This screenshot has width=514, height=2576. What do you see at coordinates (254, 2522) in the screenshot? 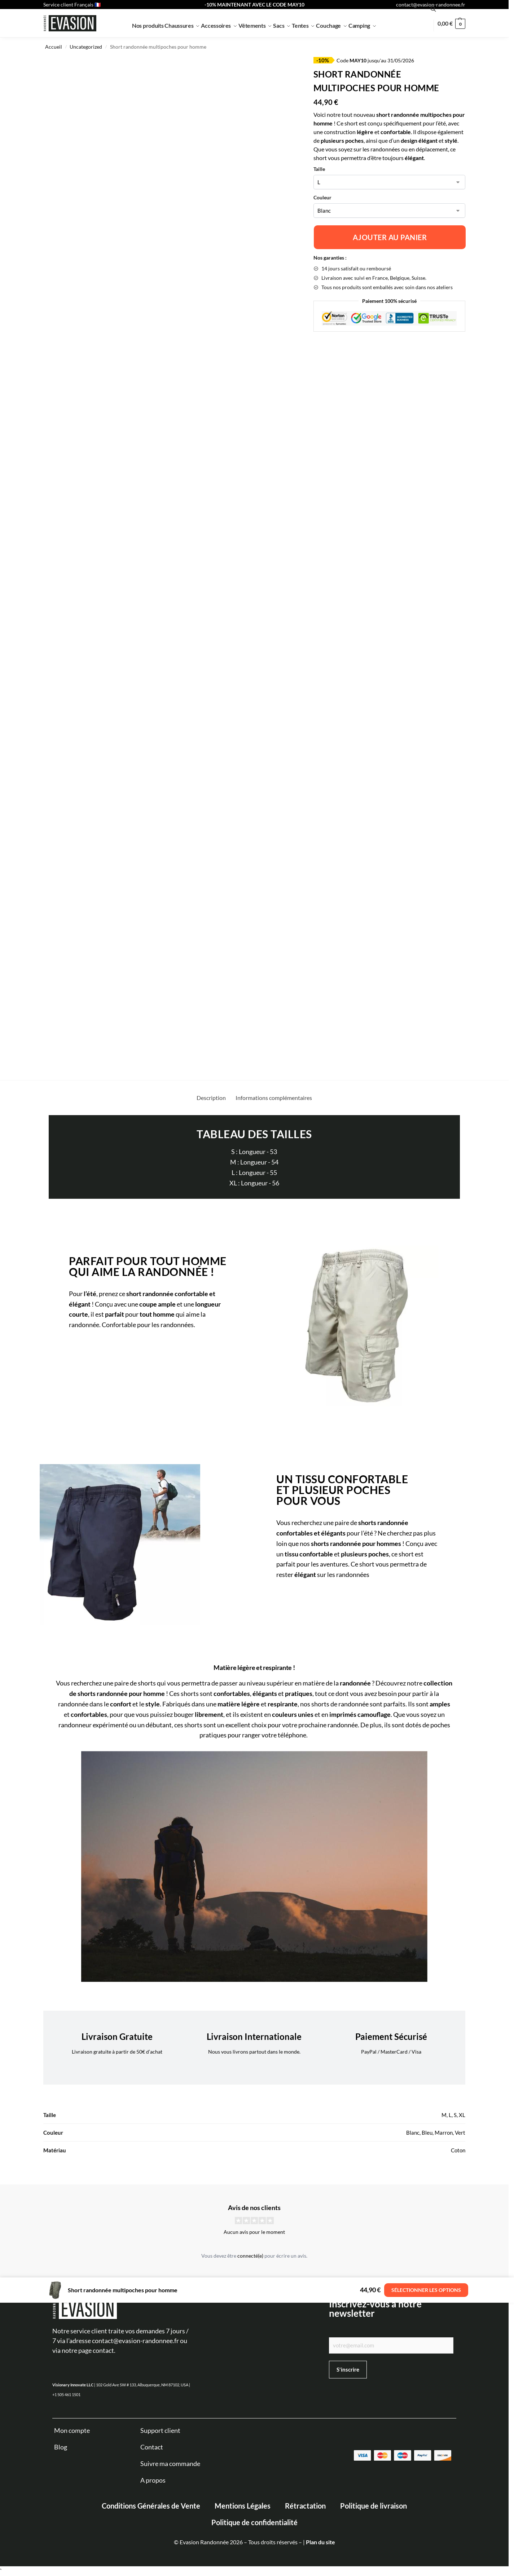
I see `Politique de confidentialité` at bounding box center [254, 2522].